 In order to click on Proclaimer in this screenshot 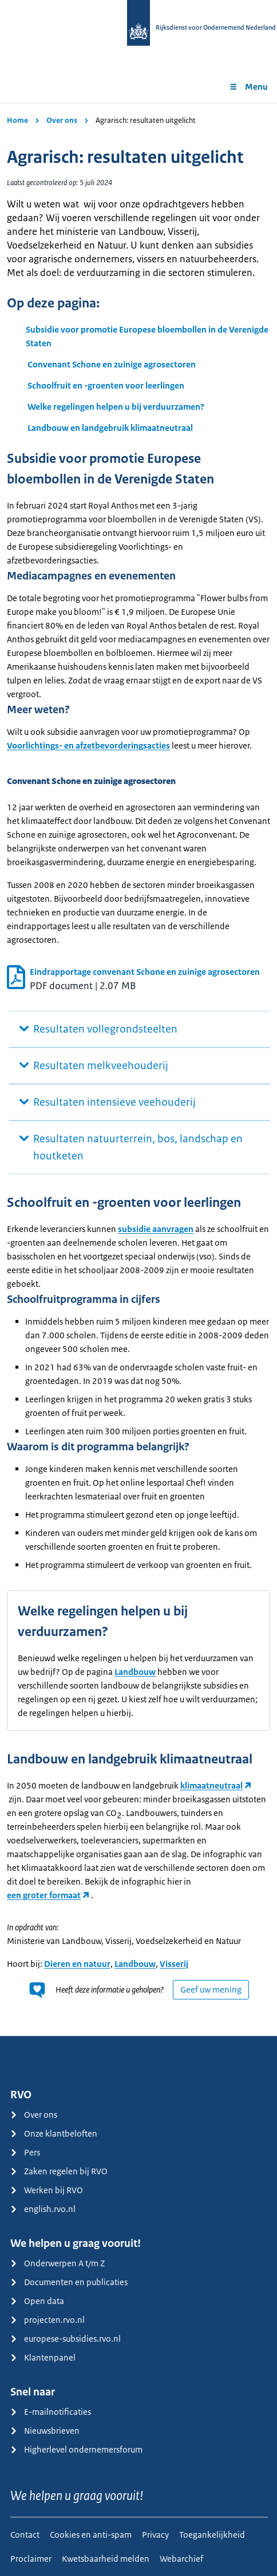, I will do `click(31, 2558)`.